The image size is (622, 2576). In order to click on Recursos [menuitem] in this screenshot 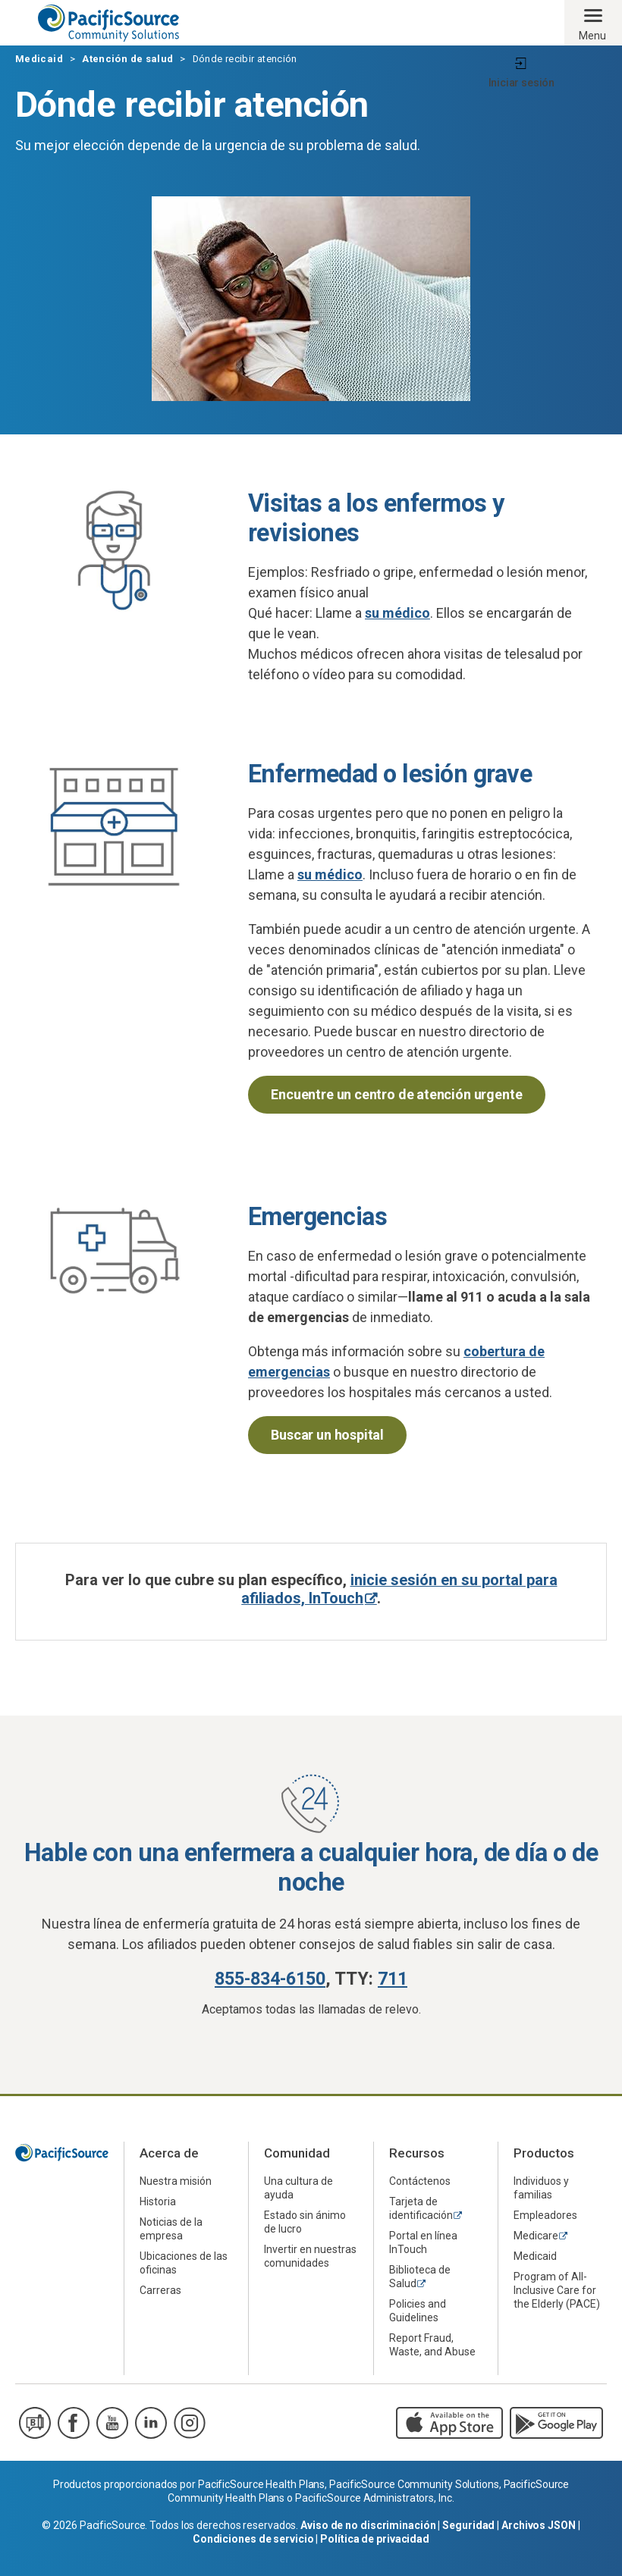, I will do `click(417, 2153)`.